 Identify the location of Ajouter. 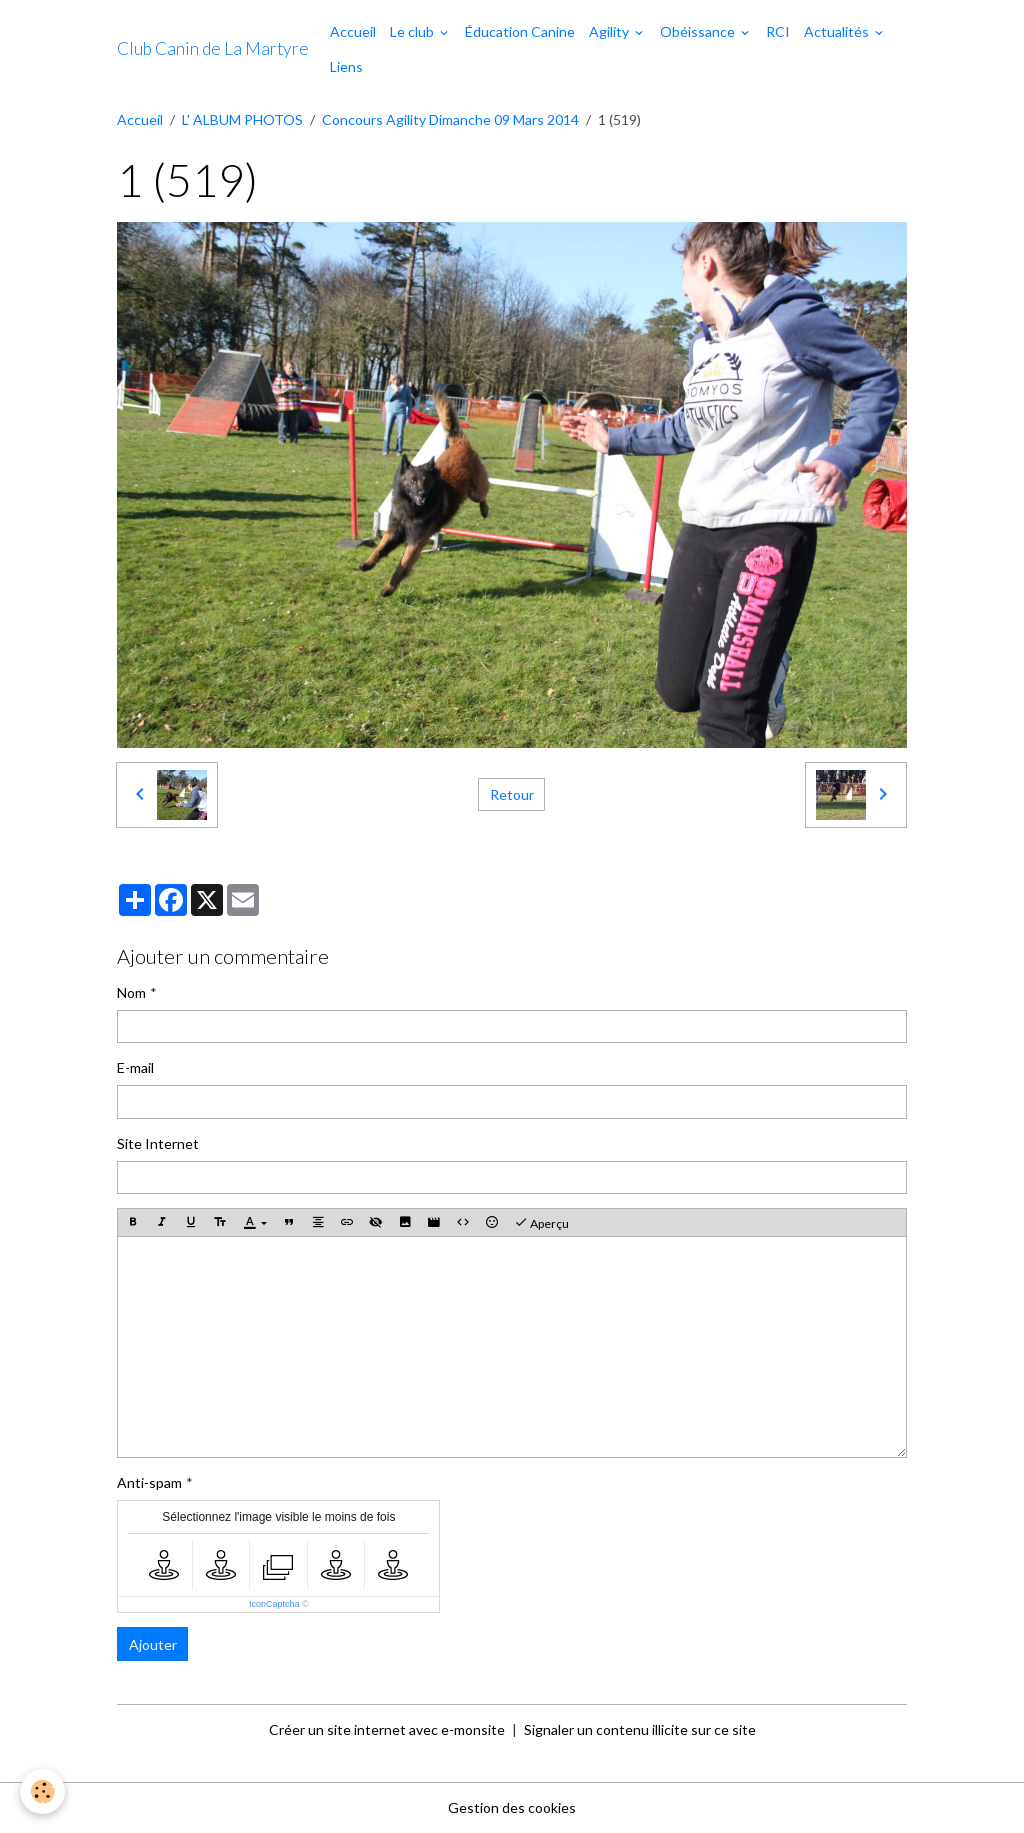
(153, 1644).